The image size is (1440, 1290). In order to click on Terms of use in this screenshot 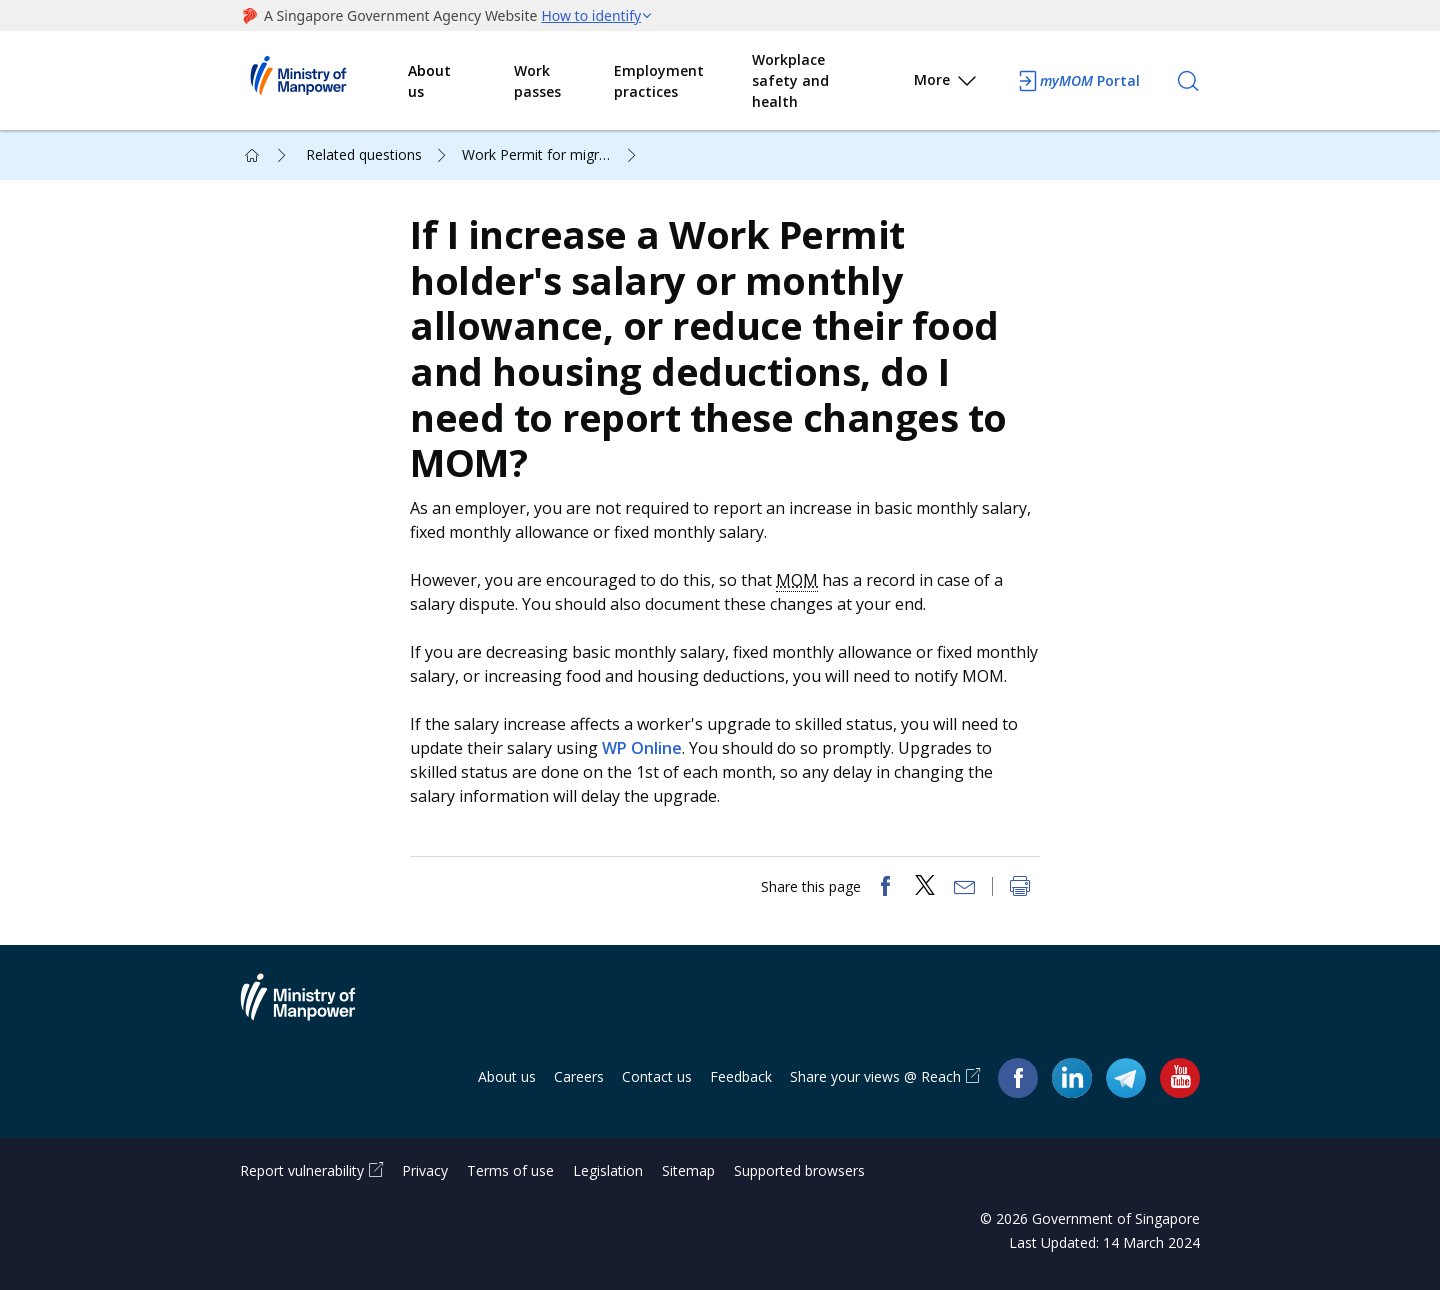, I will do `click(510, 1170)`.